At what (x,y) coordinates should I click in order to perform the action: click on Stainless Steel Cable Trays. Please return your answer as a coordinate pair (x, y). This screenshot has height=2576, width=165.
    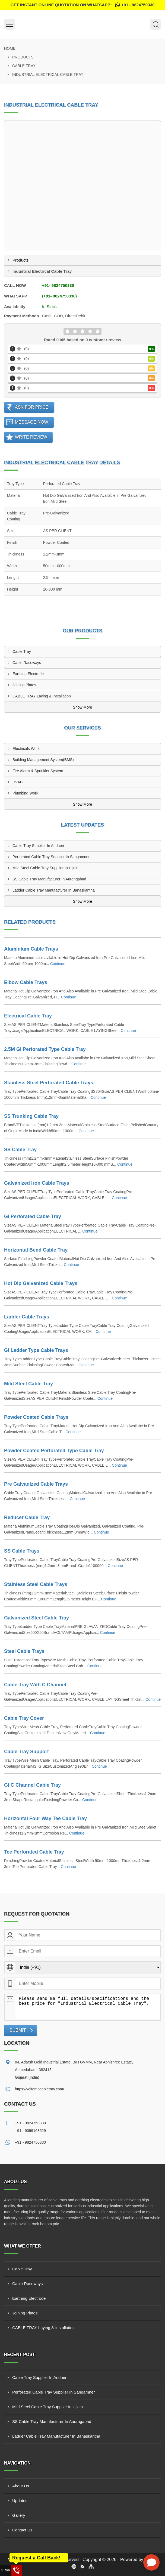
    Looking at the image, I should click on (35, 1584).